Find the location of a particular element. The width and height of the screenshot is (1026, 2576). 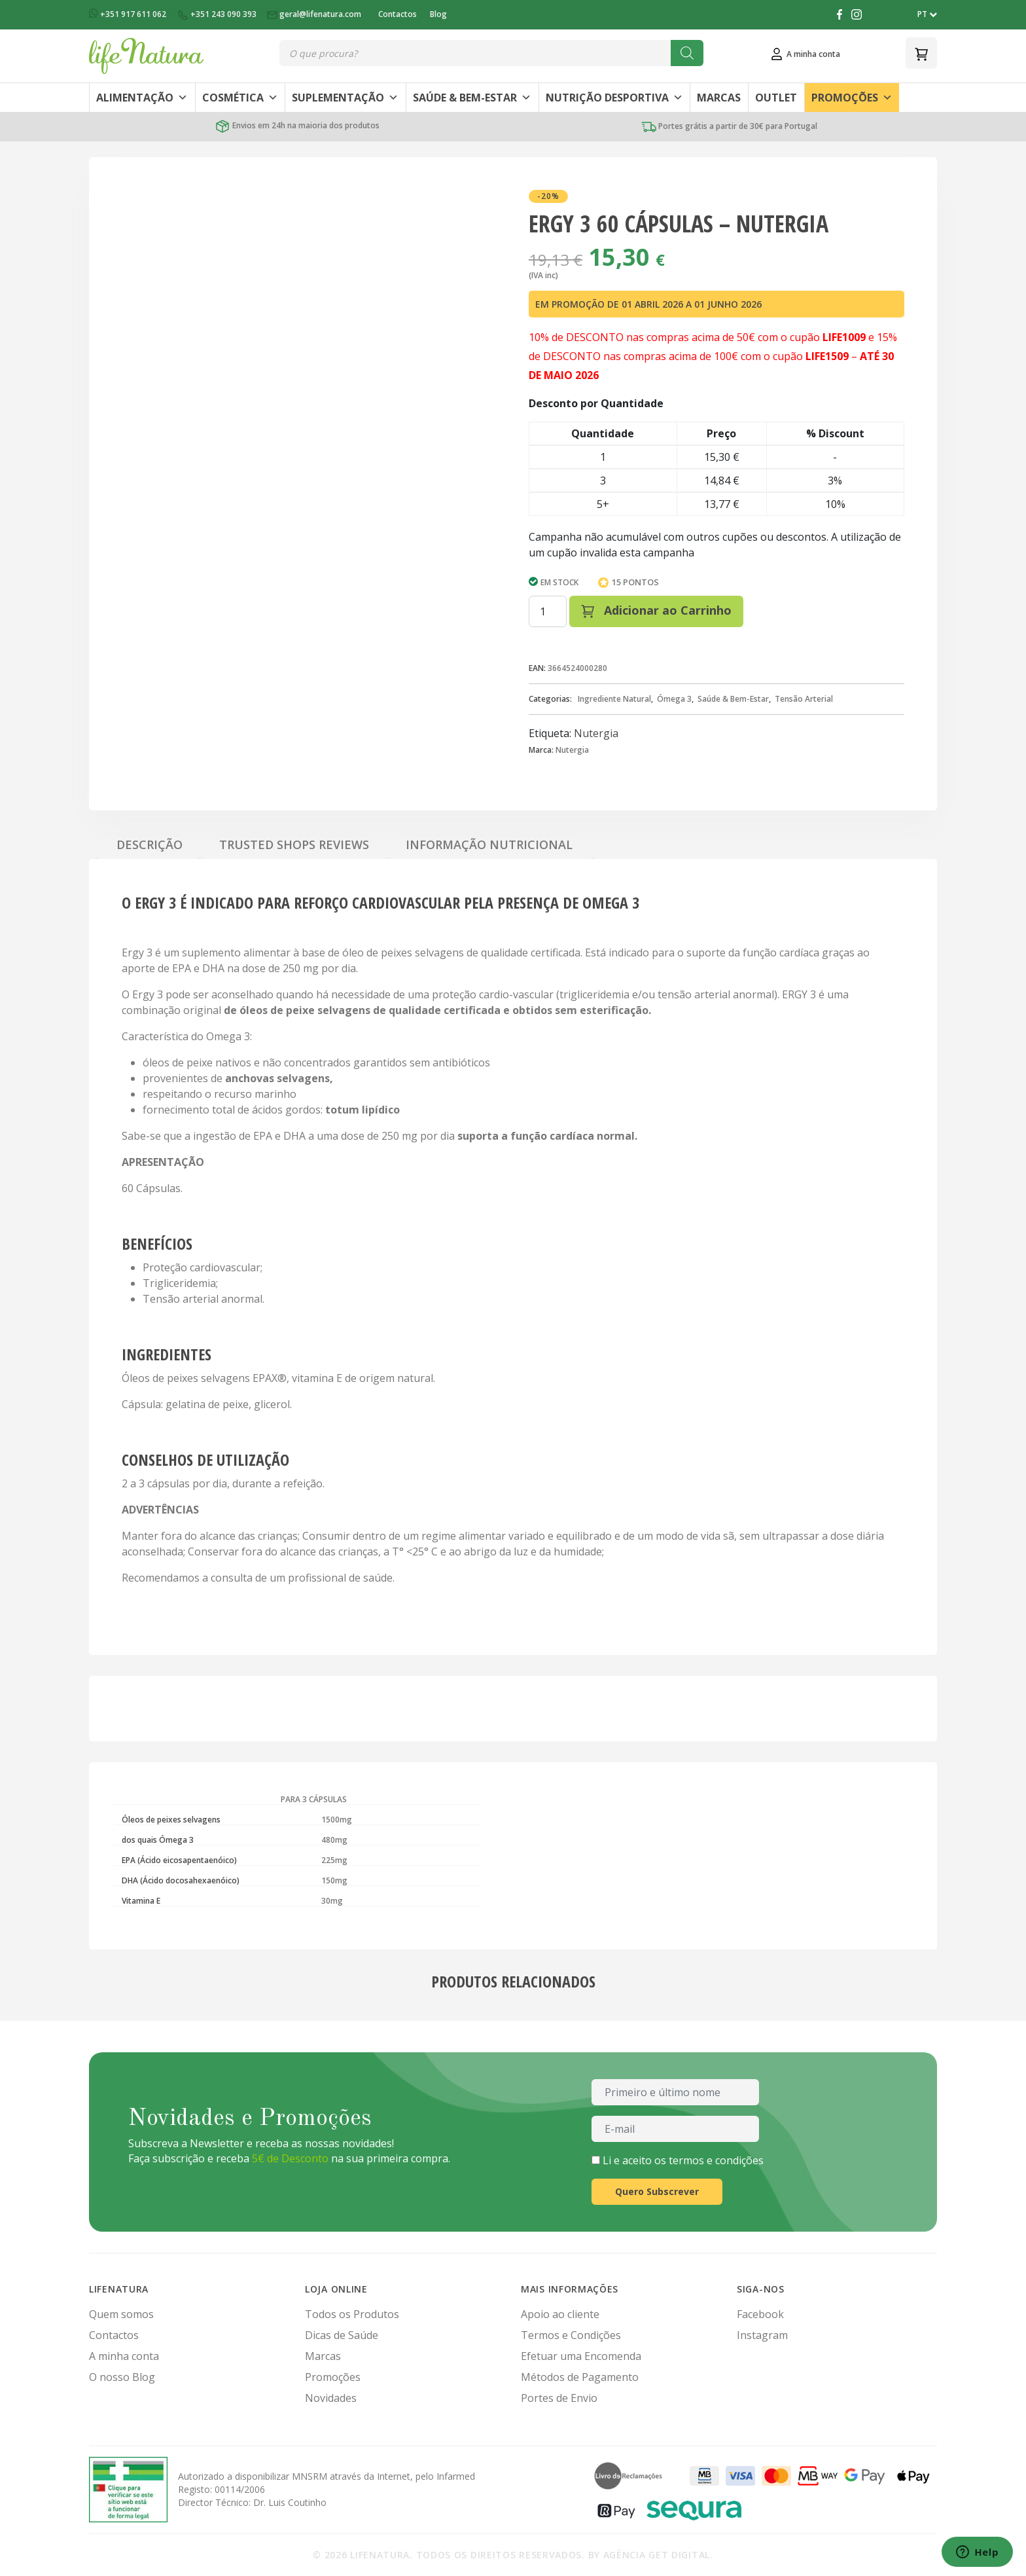

Contactos is located at coordinates (397, 14).